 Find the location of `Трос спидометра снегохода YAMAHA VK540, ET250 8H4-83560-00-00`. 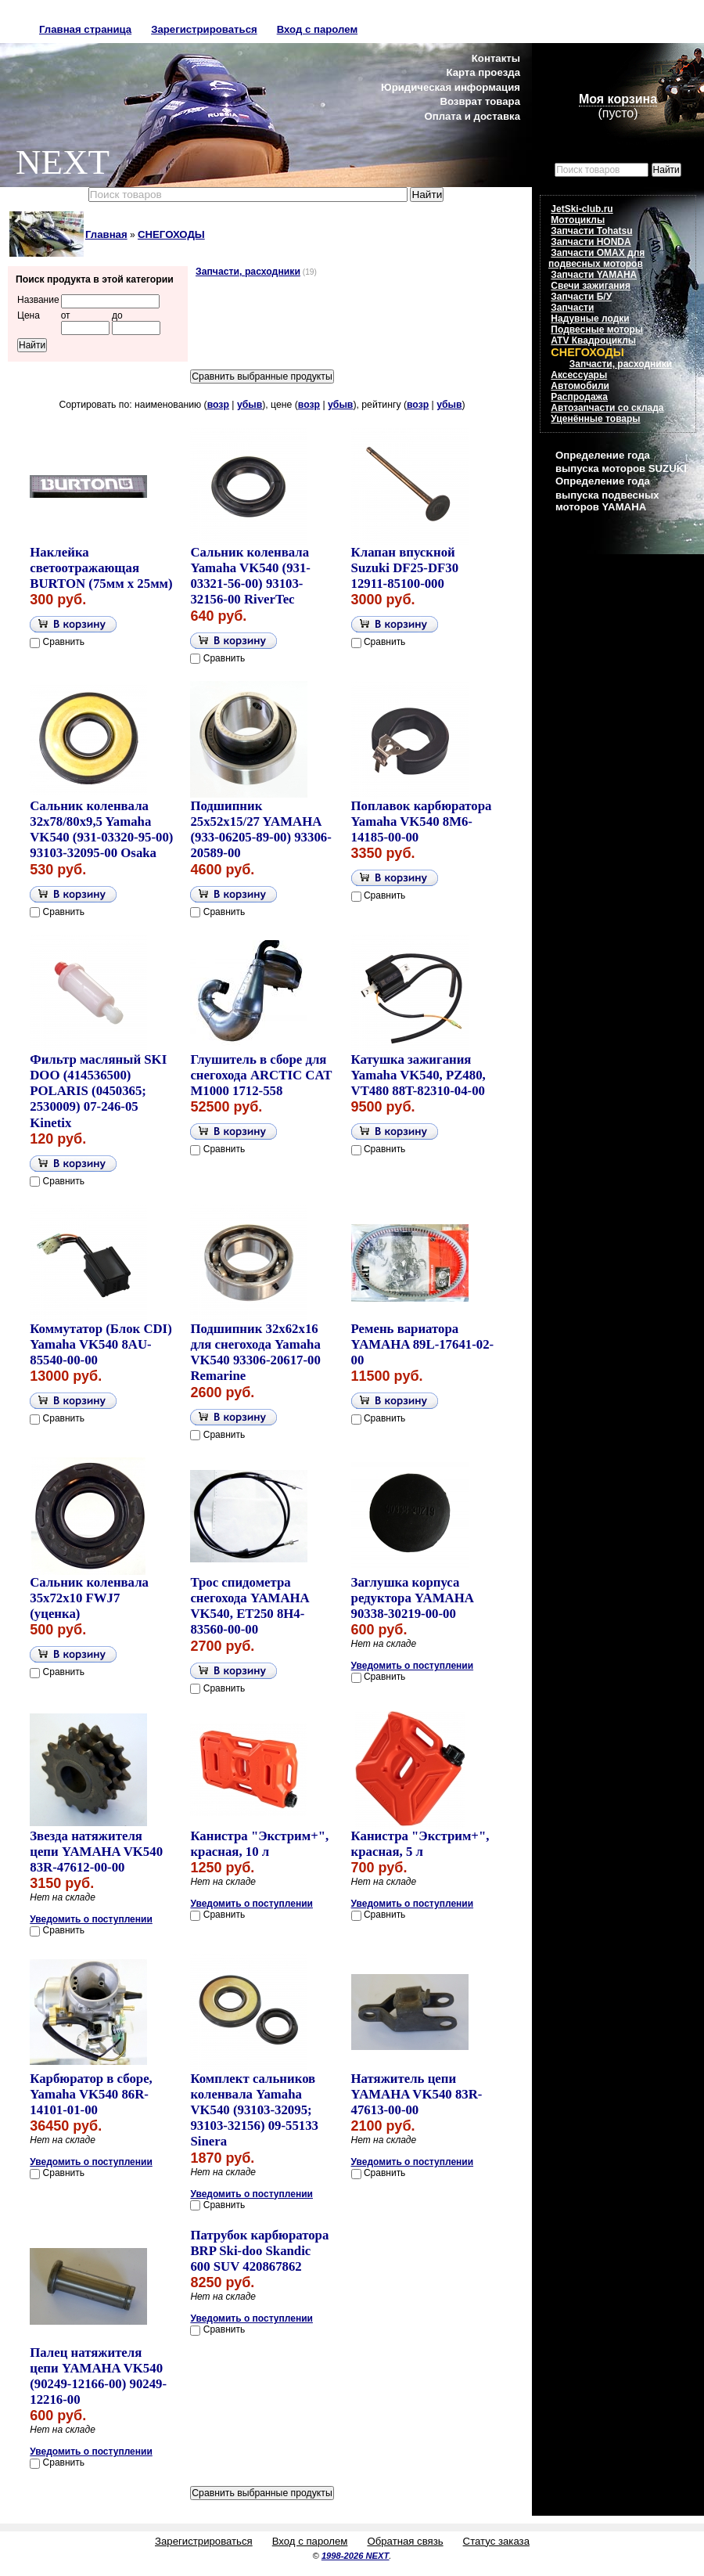

Трос спидометра снегохода YAMAHA VK540, ET250 8H4-83560-00-00 is located at coordinates (249, 1606).